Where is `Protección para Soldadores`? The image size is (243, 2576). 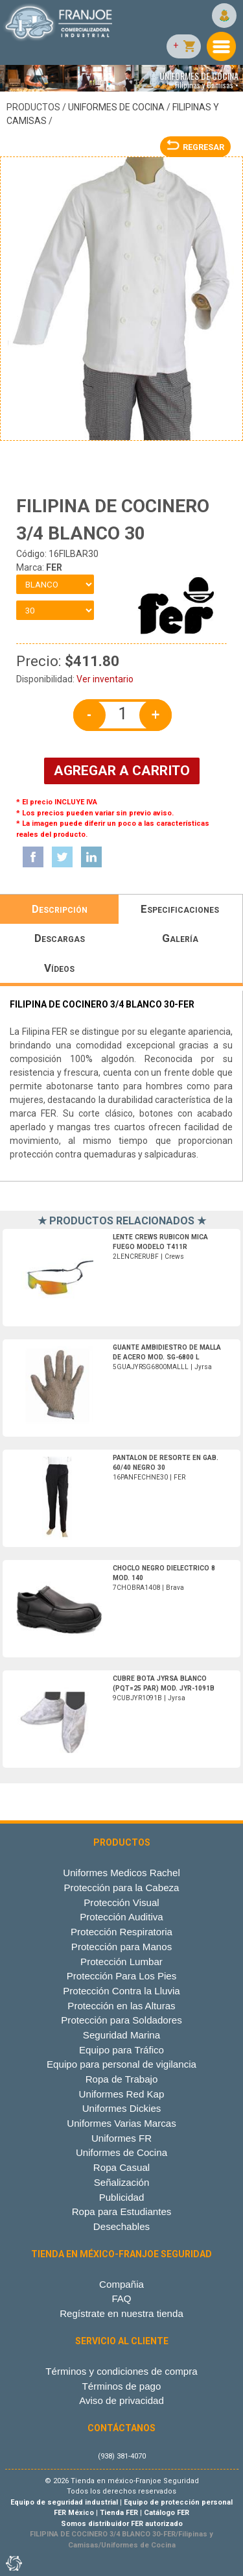
Protección para Soldadores is located at coordinates (121, 2019).